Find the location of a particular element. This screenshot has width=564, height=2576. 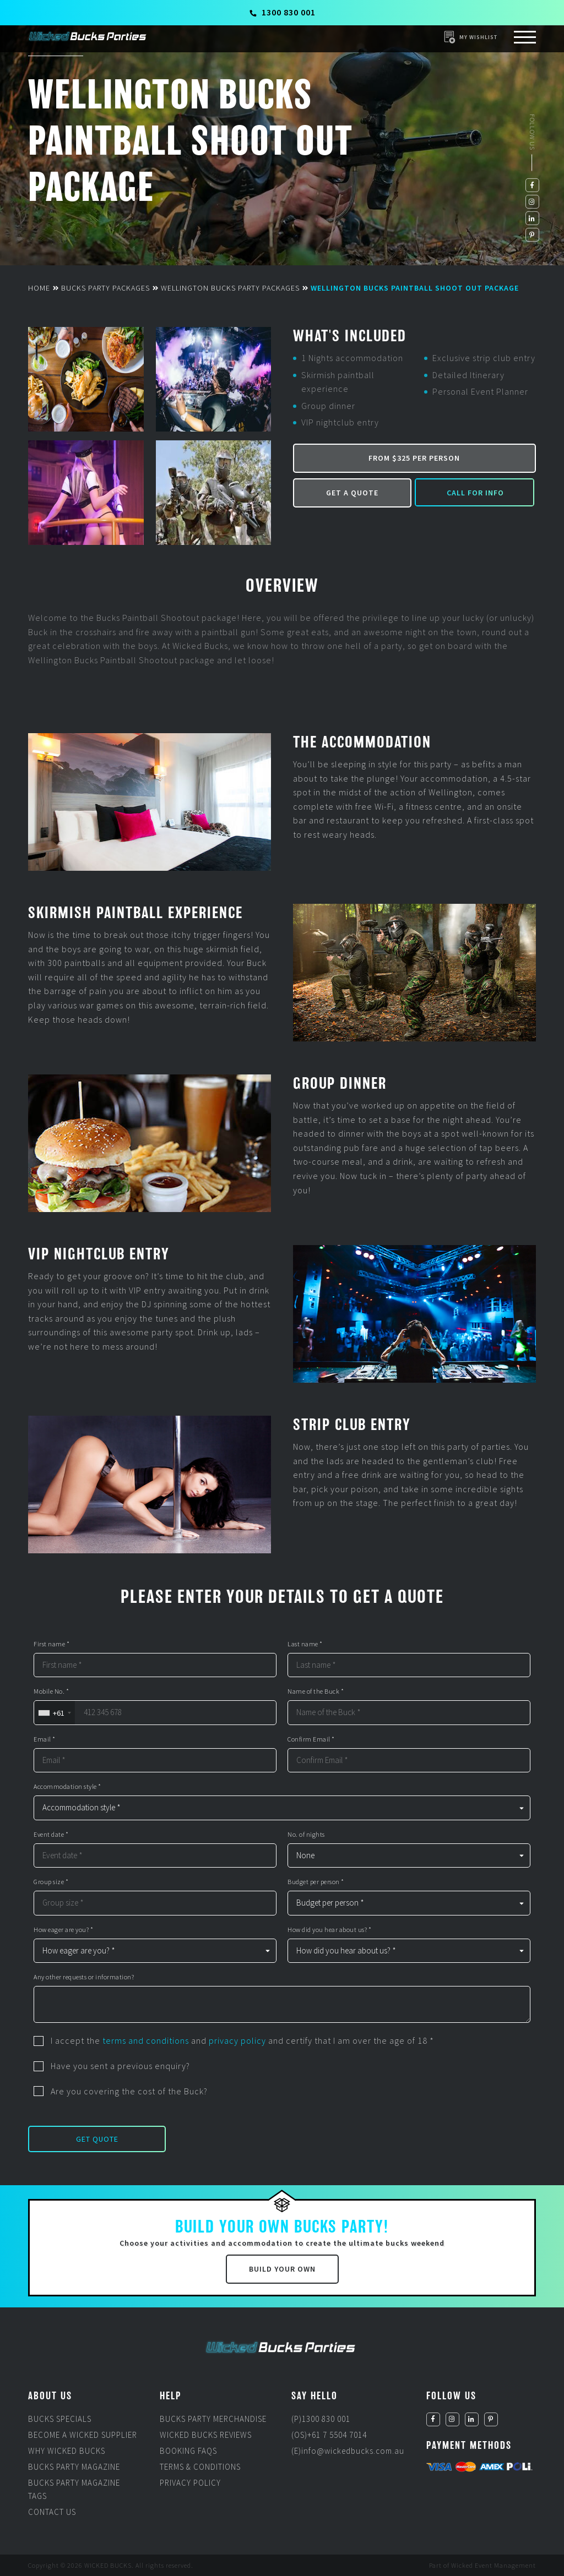

Email * is located at coordinates (45, 1739).